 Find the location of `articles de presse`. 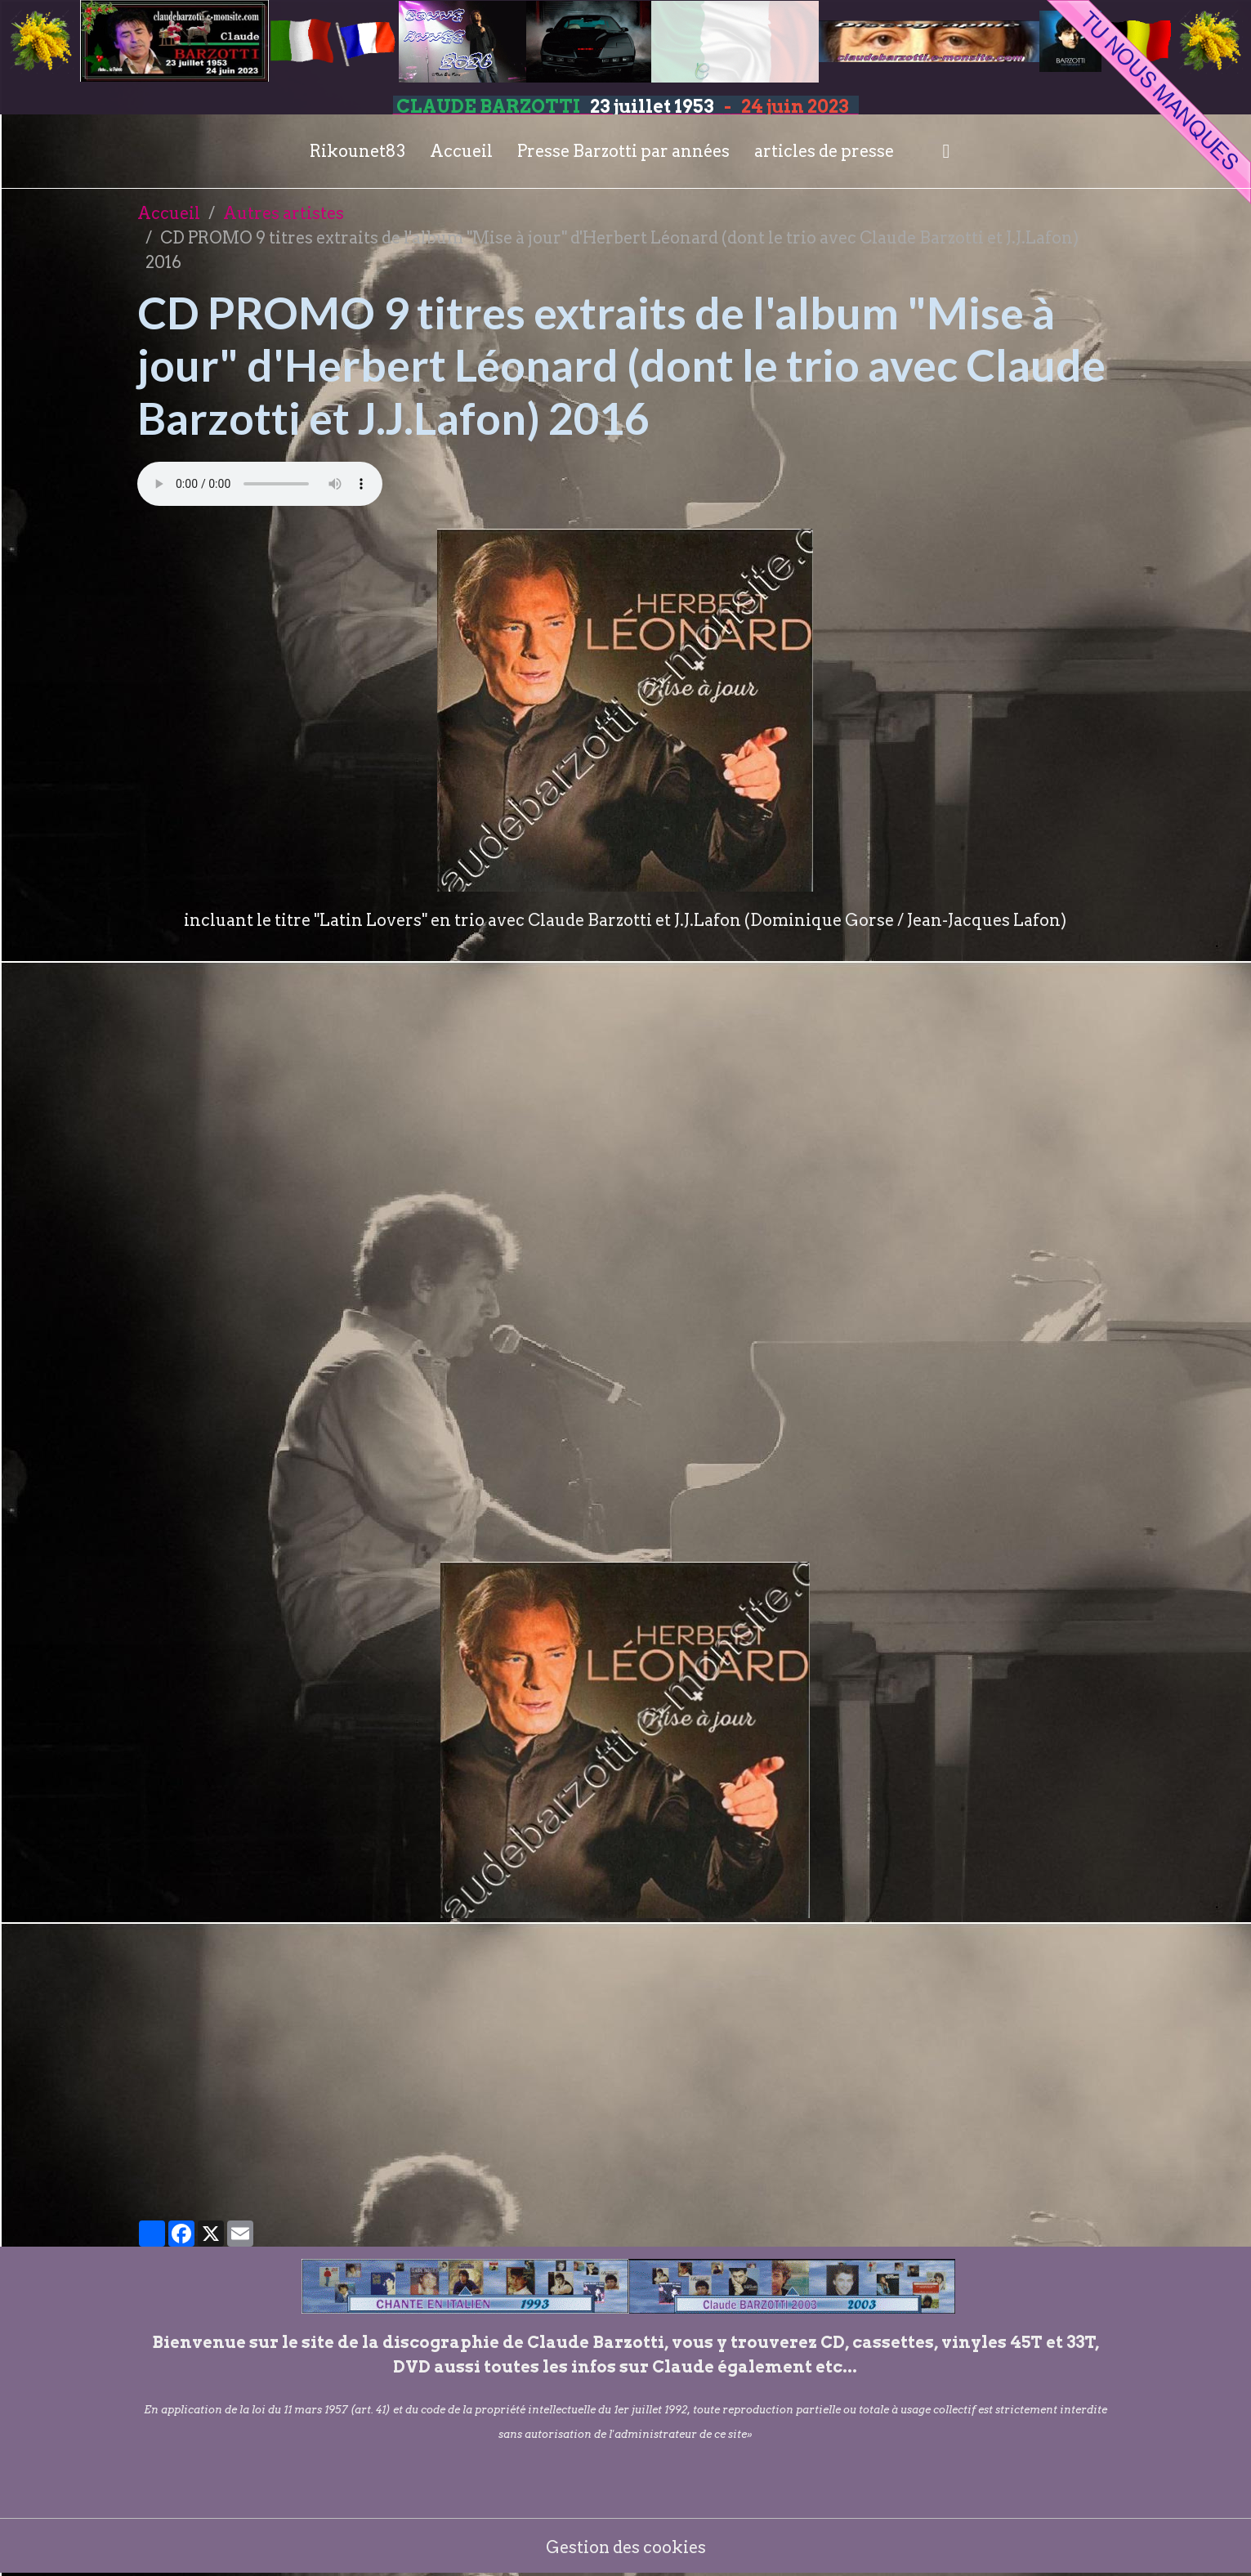

articles de presse is located at coordinates (824, 151).